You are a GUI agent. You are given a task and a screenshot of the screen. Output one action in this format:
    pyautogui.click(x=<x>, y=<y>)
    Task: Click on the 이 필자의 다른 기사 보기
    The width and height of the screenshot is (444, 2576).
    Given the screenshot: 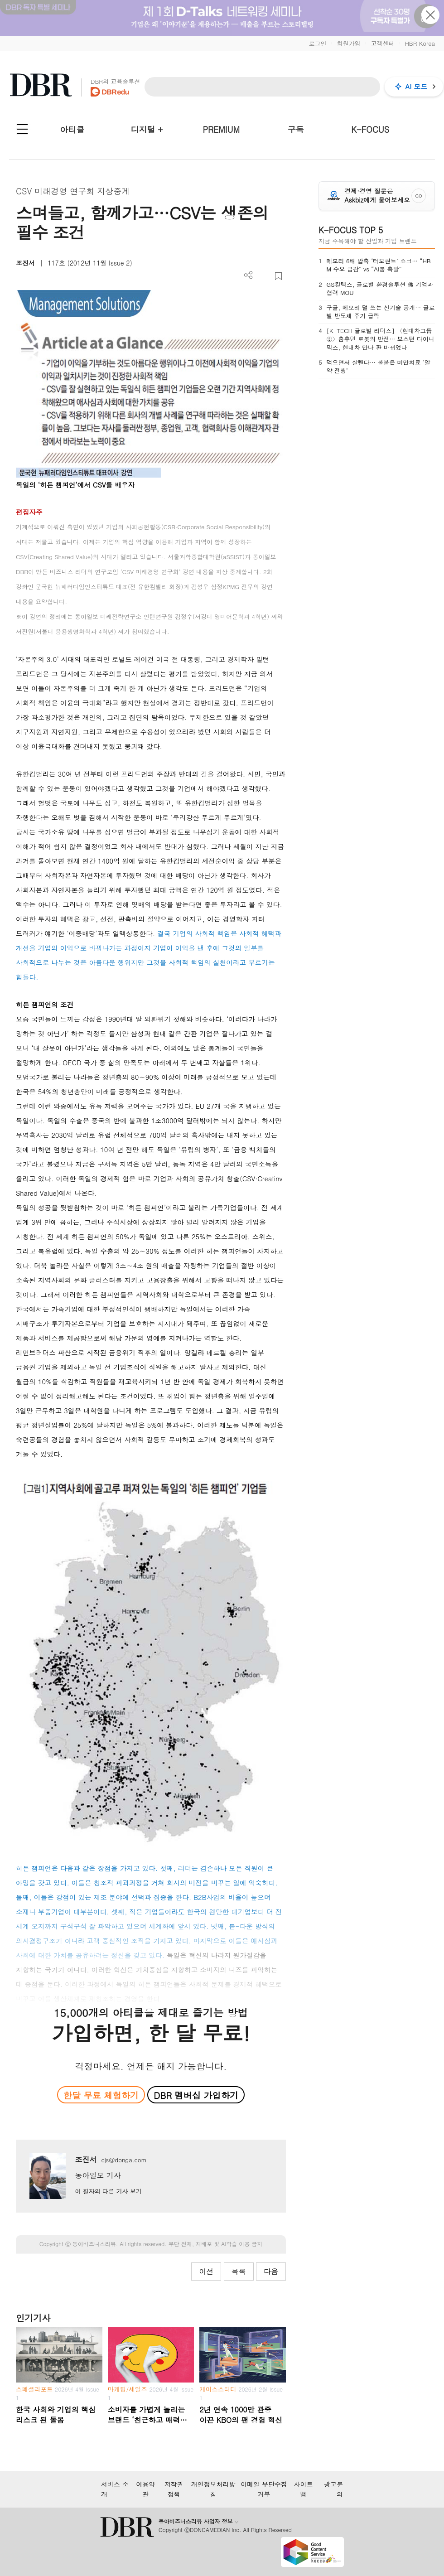 What is the action you would take?
    pyautogui.click(x=108, y=2191)
    